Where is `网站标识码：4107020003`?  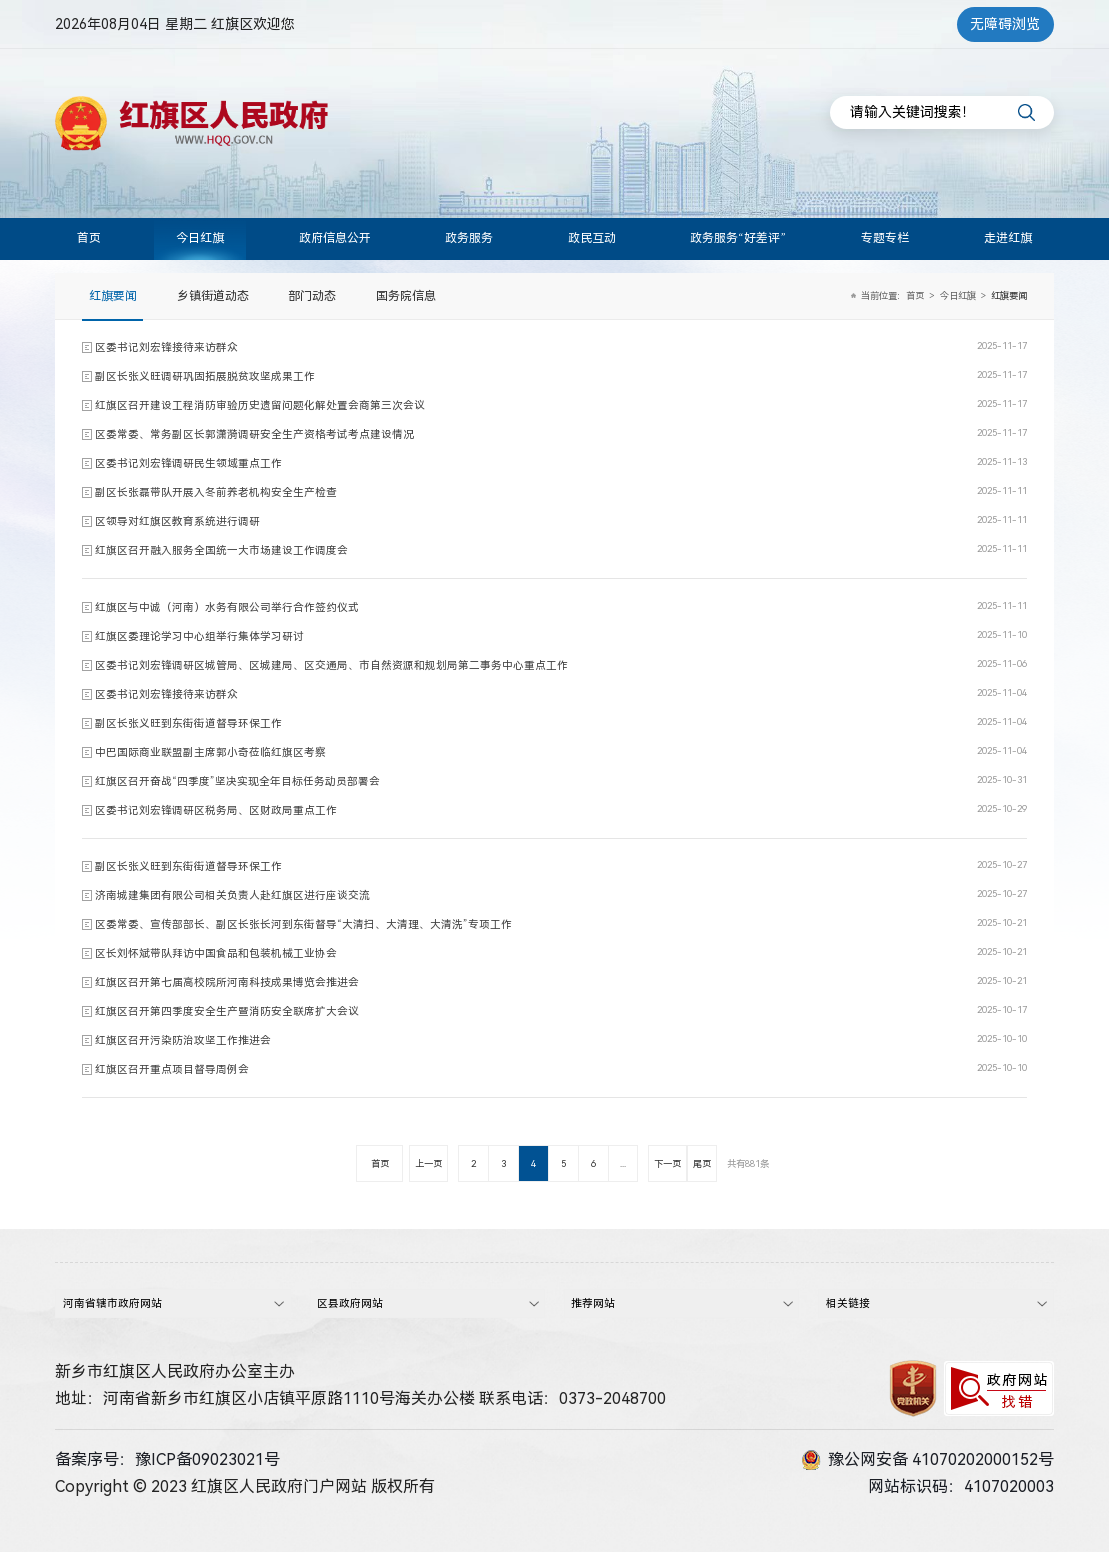
网站标识码：4107020003 is located at coordinates (961, 1484).